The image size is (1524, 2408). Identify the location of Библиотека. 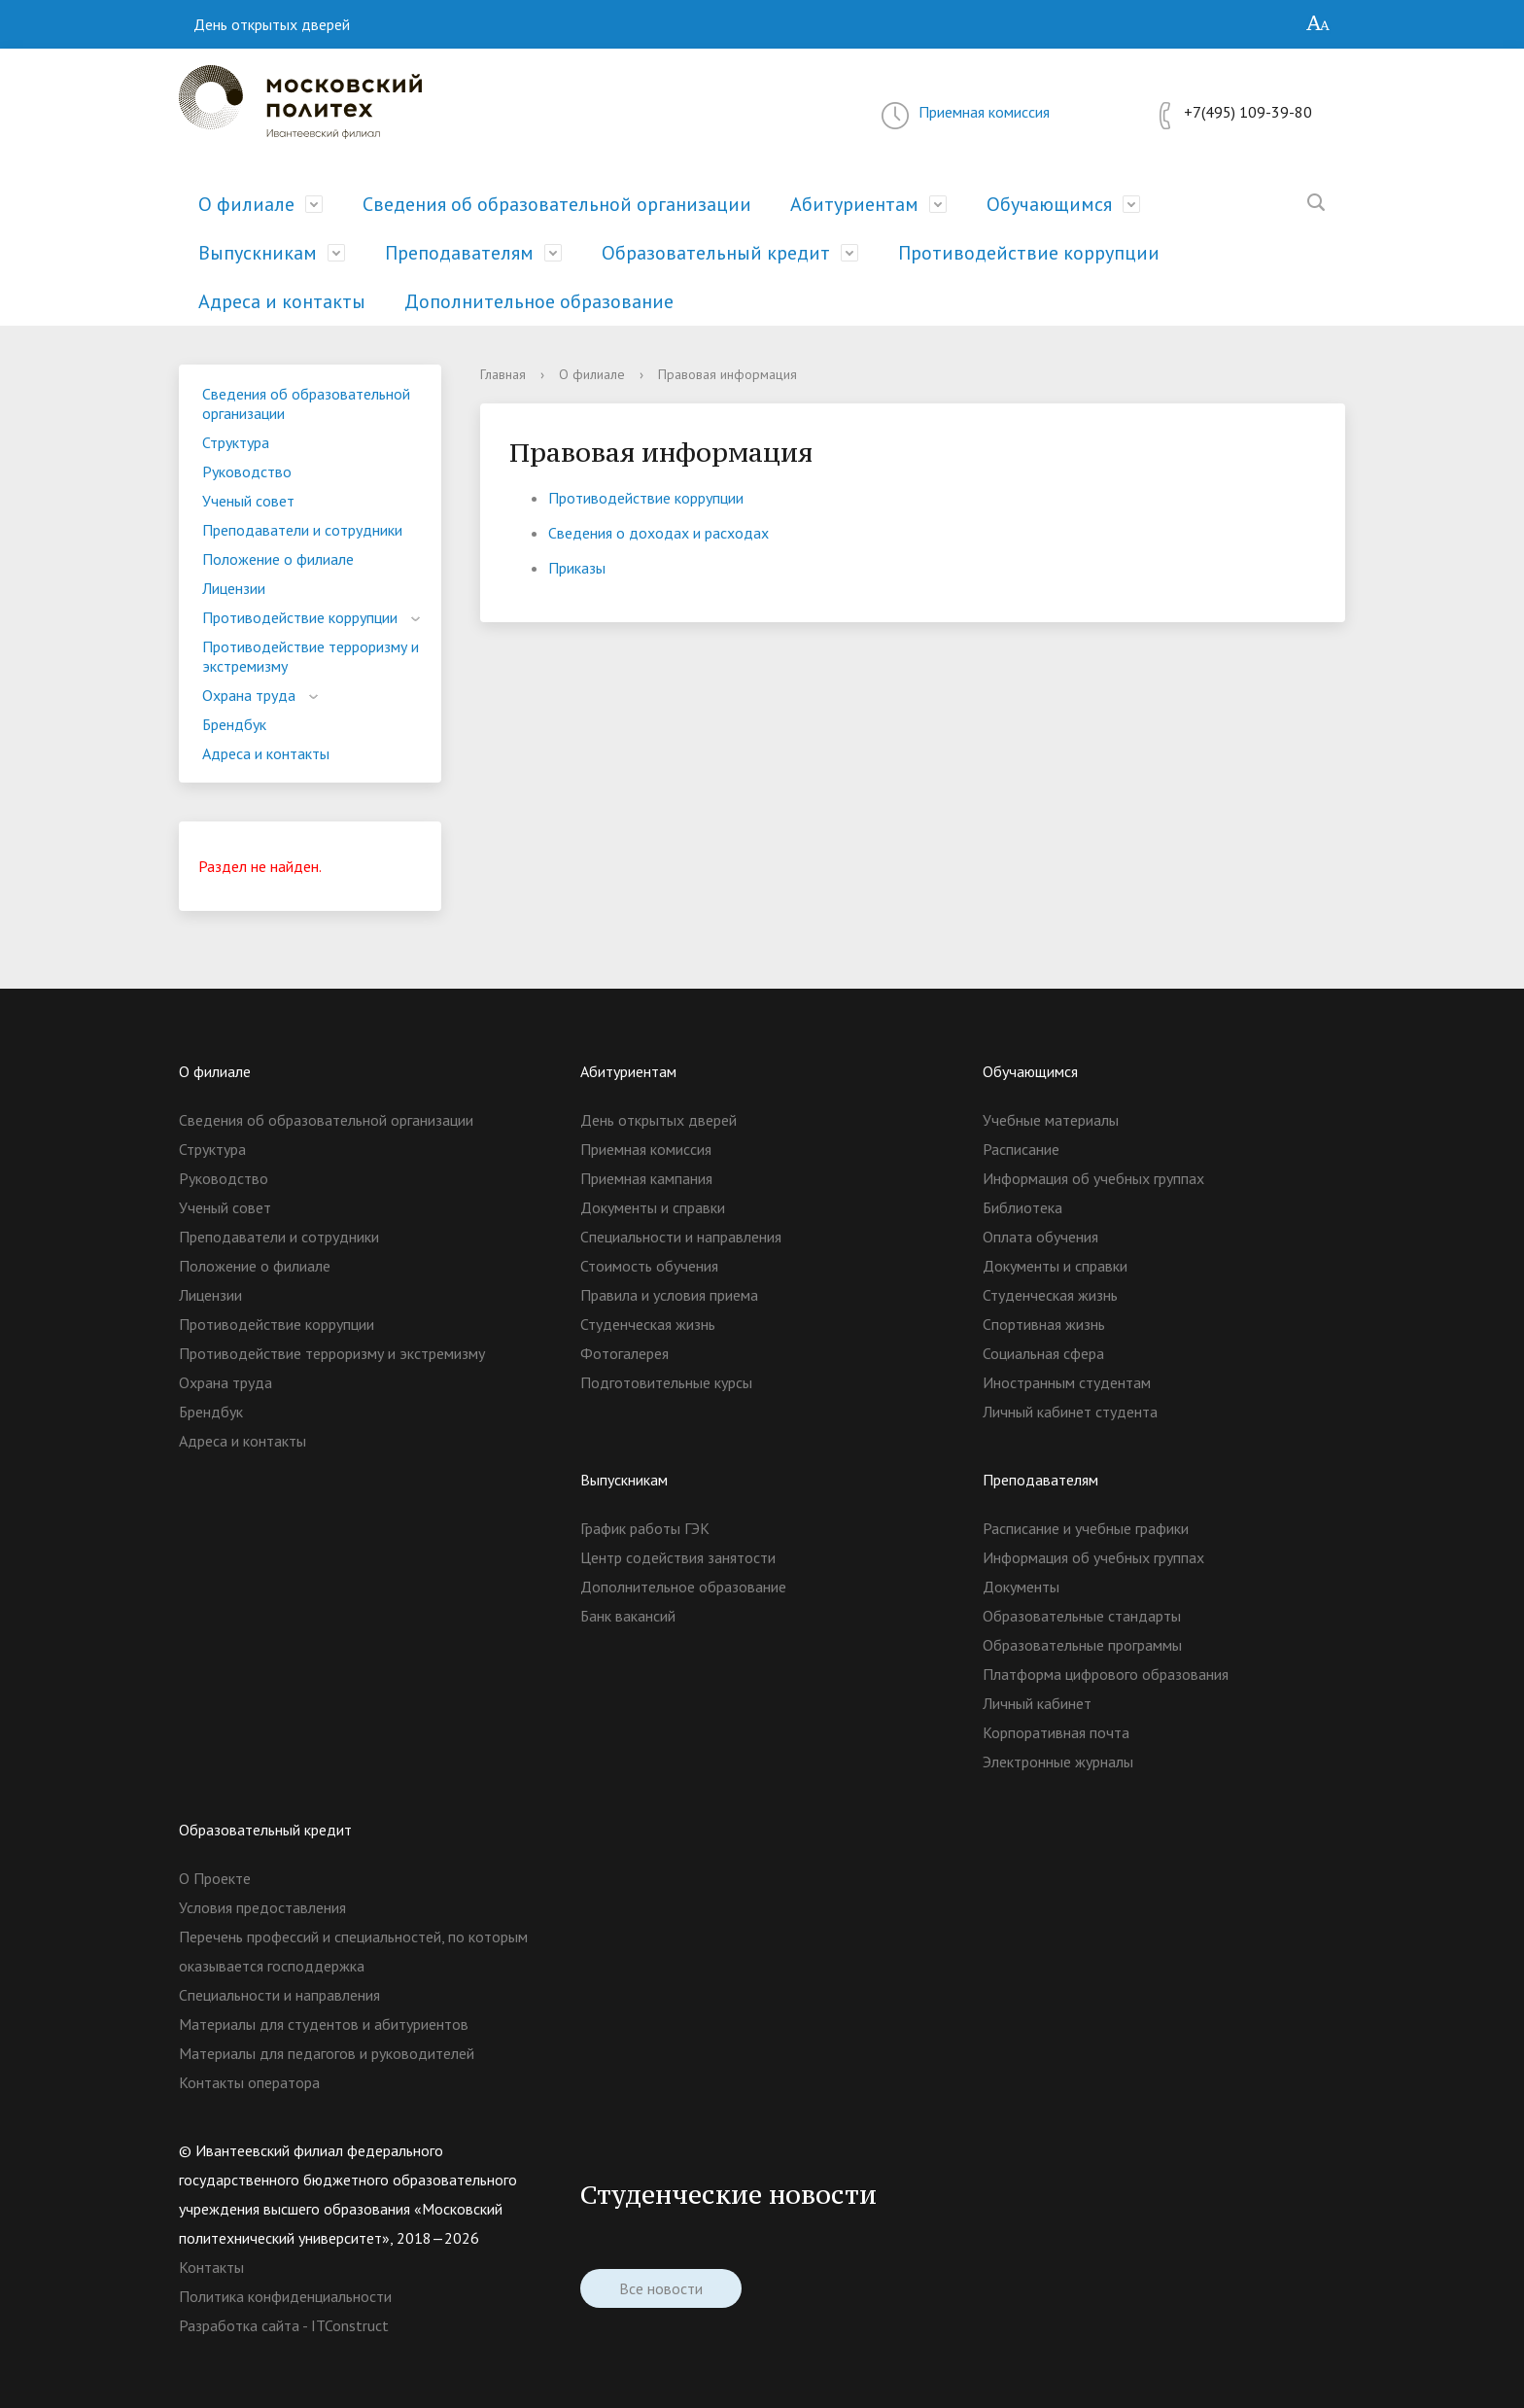
(1022, 1207).